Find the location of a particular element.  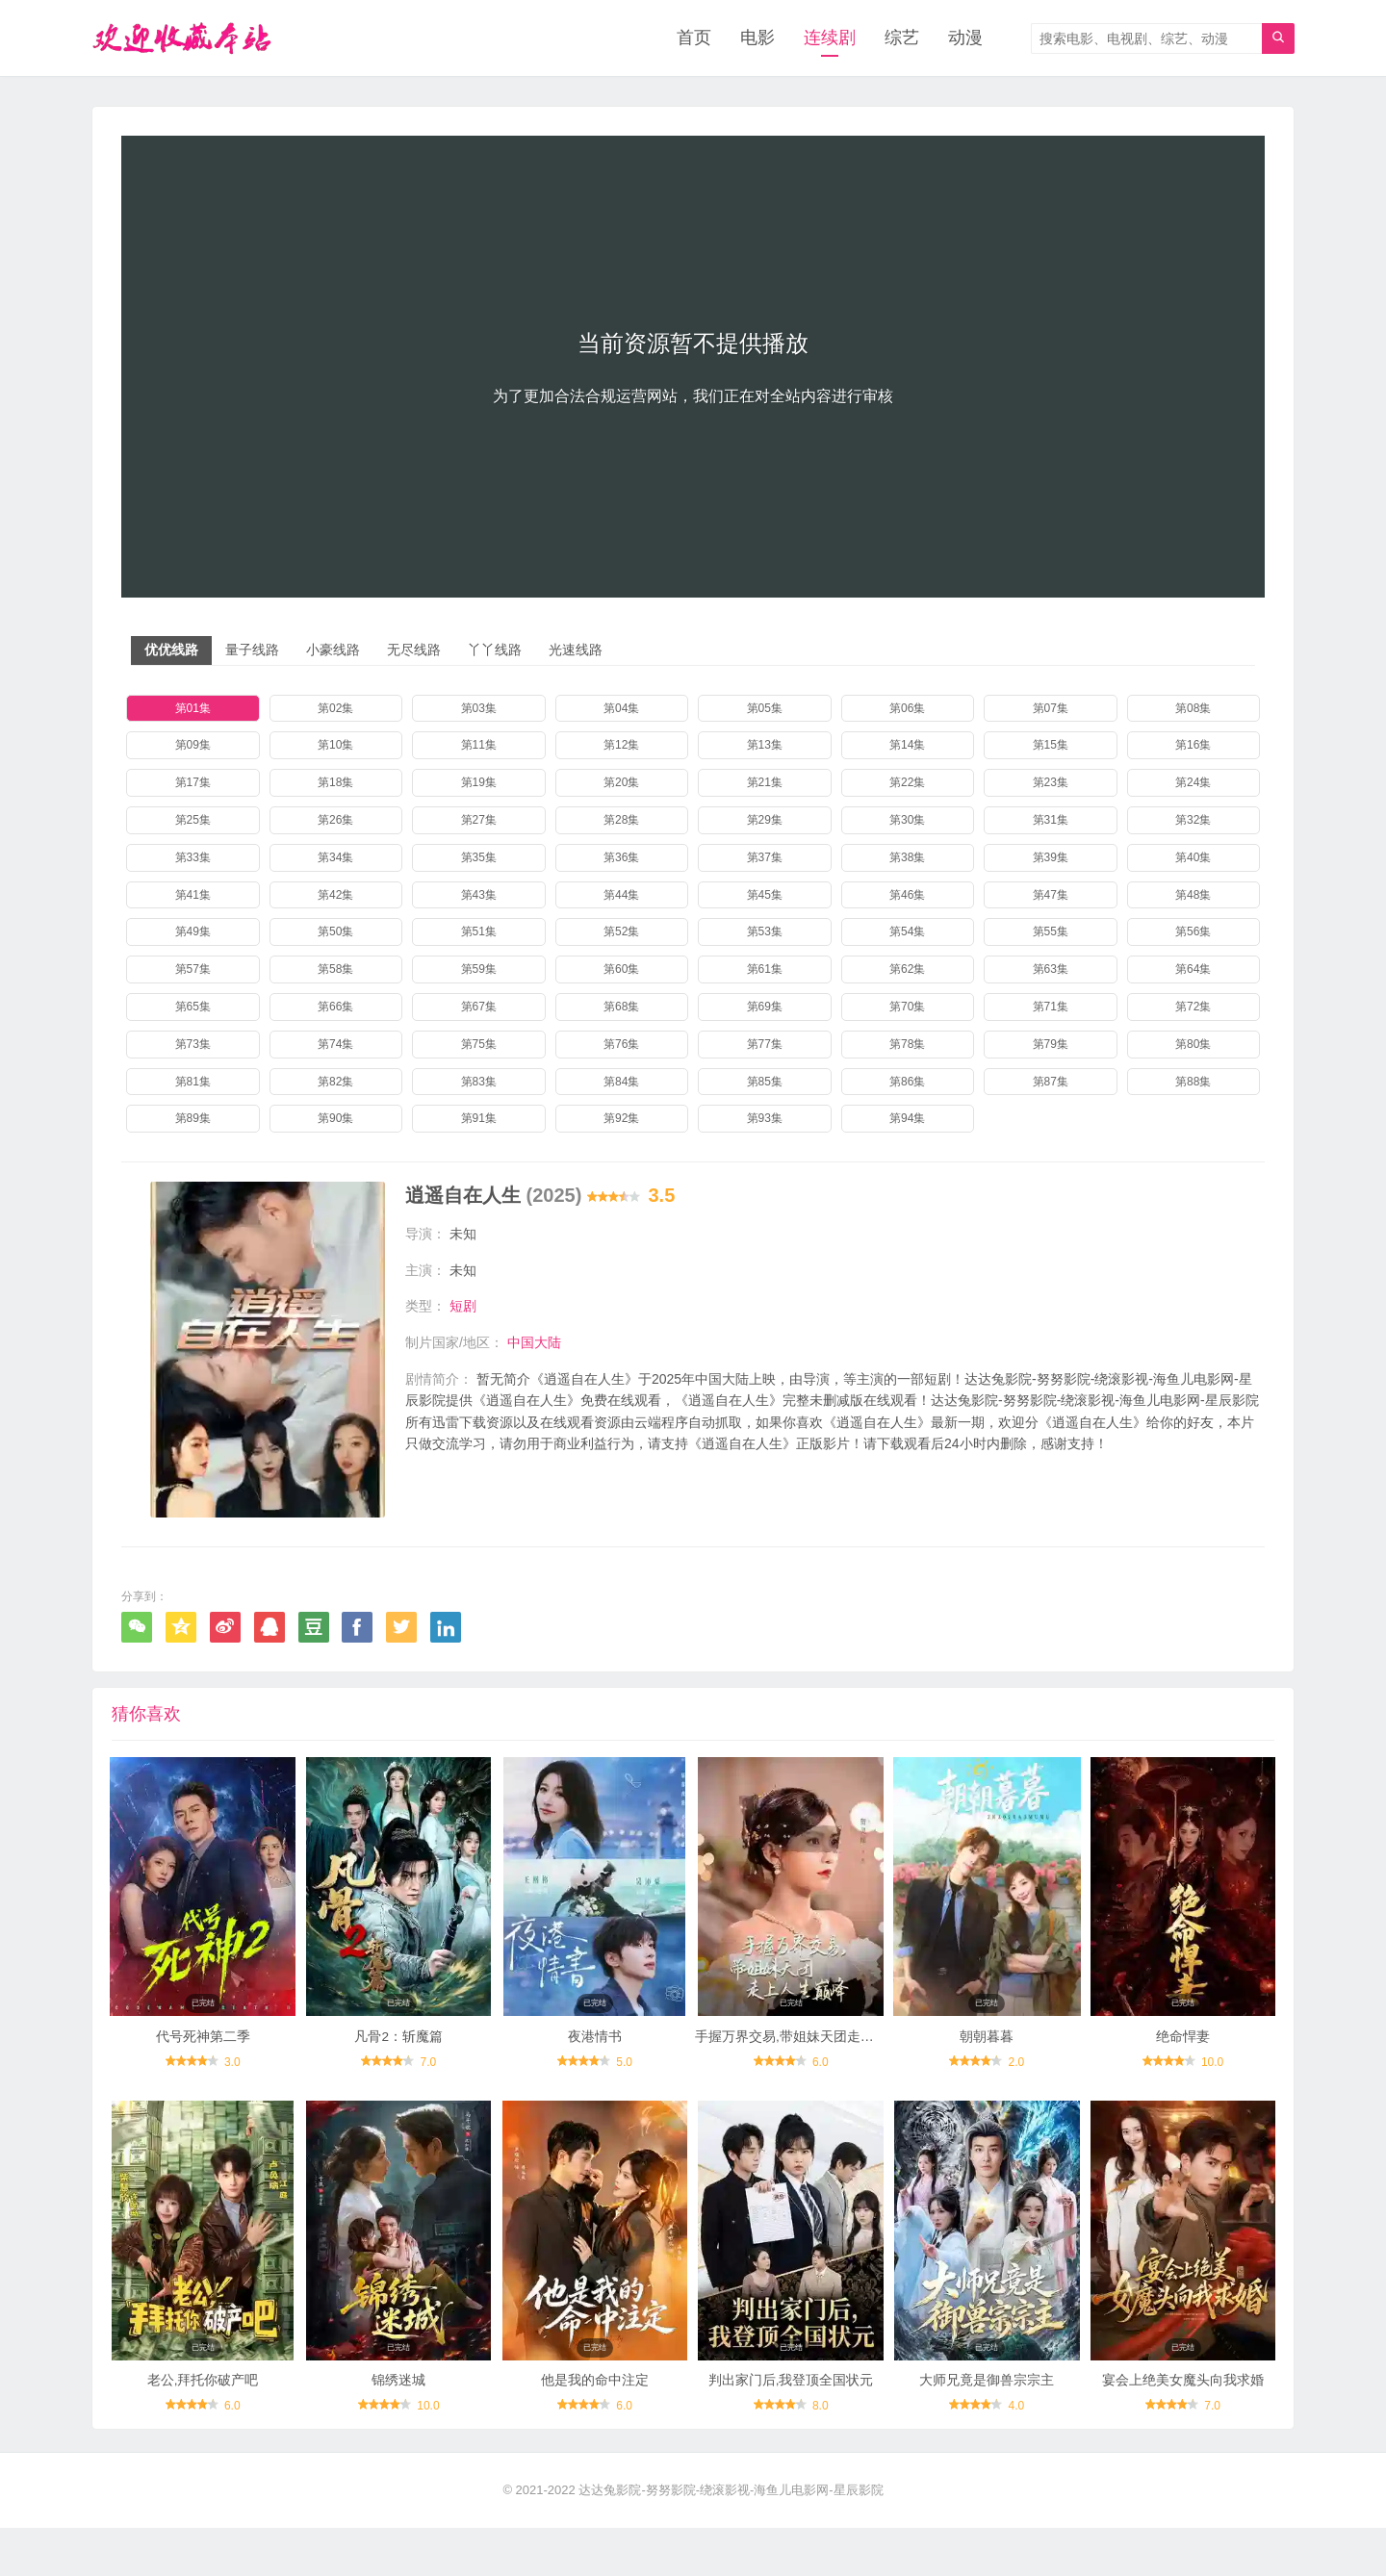

第85集 is located at coordinates (765, 1082).